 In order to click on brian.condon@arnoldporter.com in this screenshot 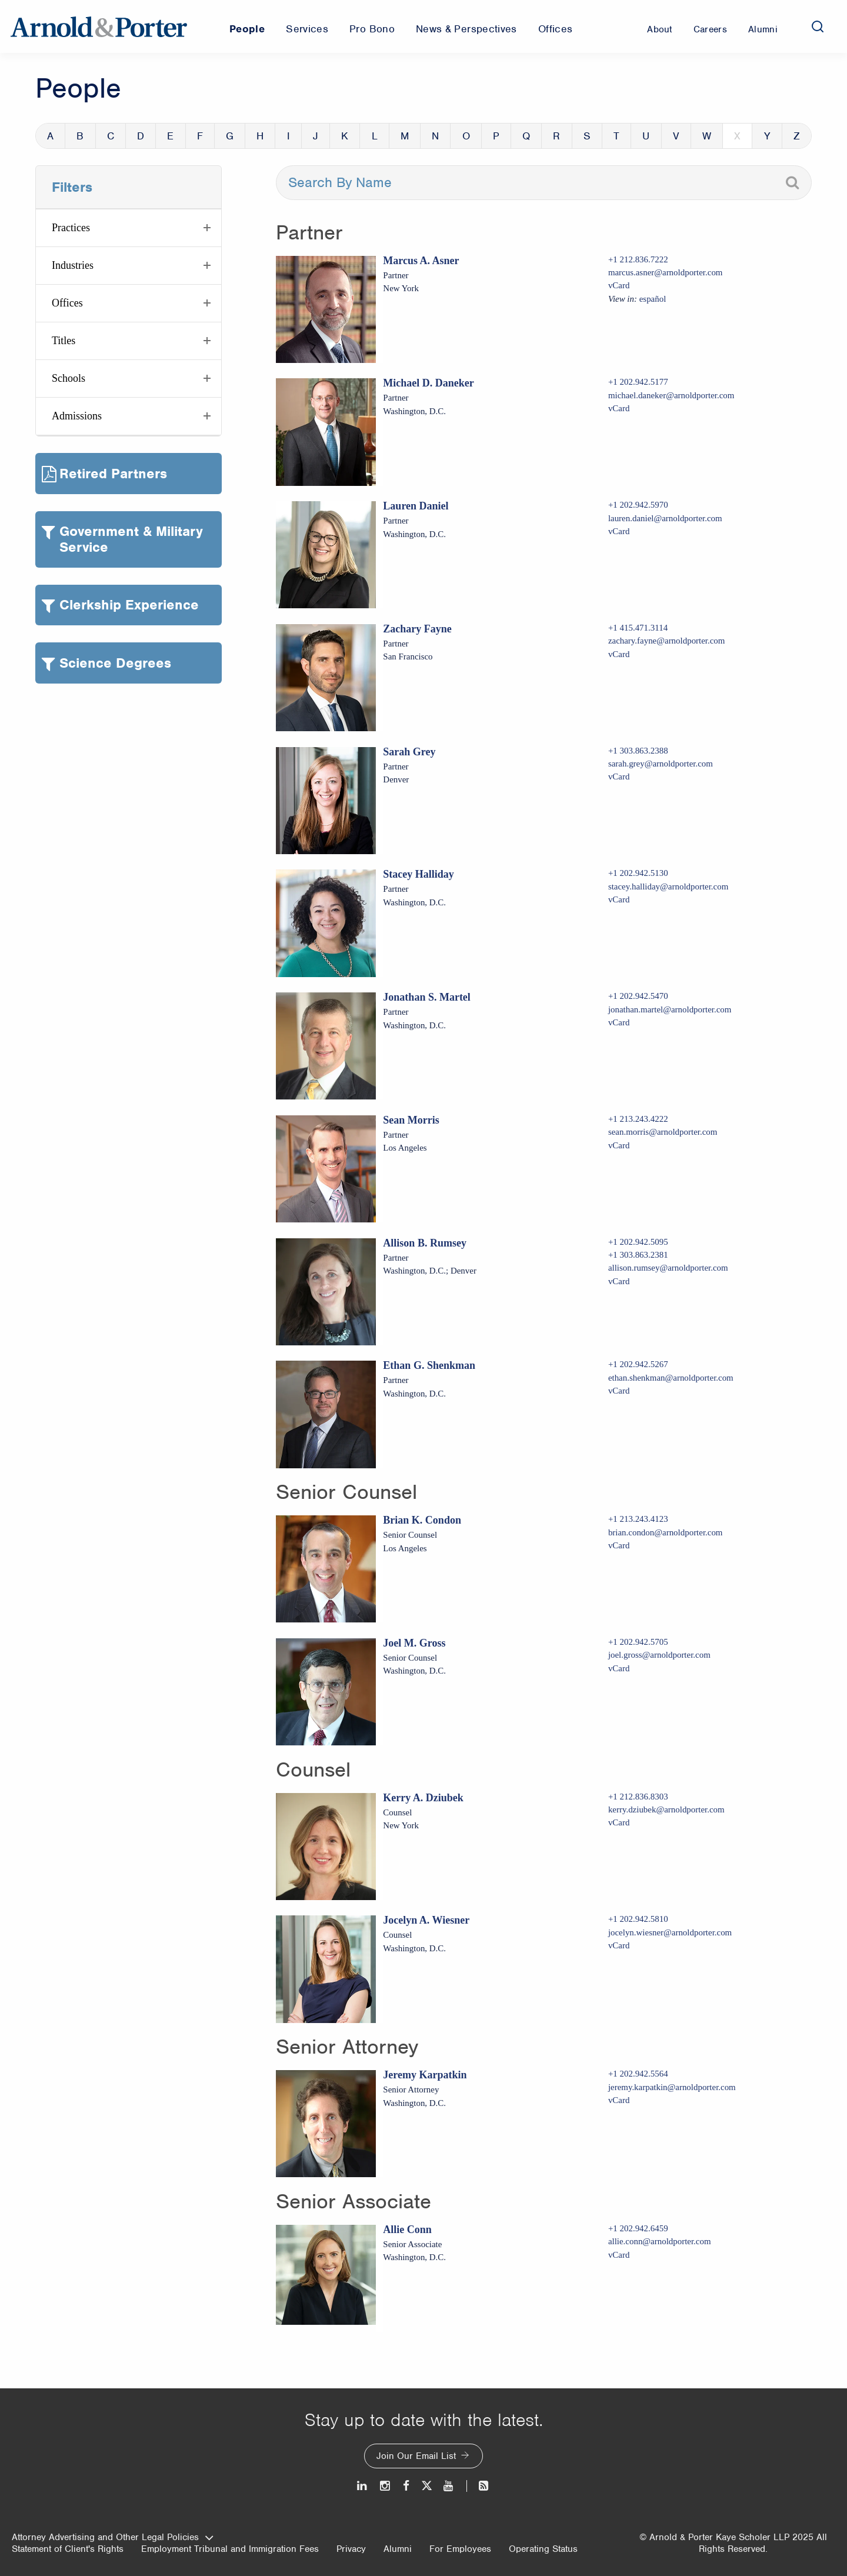, I will do `click(665, 1532)`.